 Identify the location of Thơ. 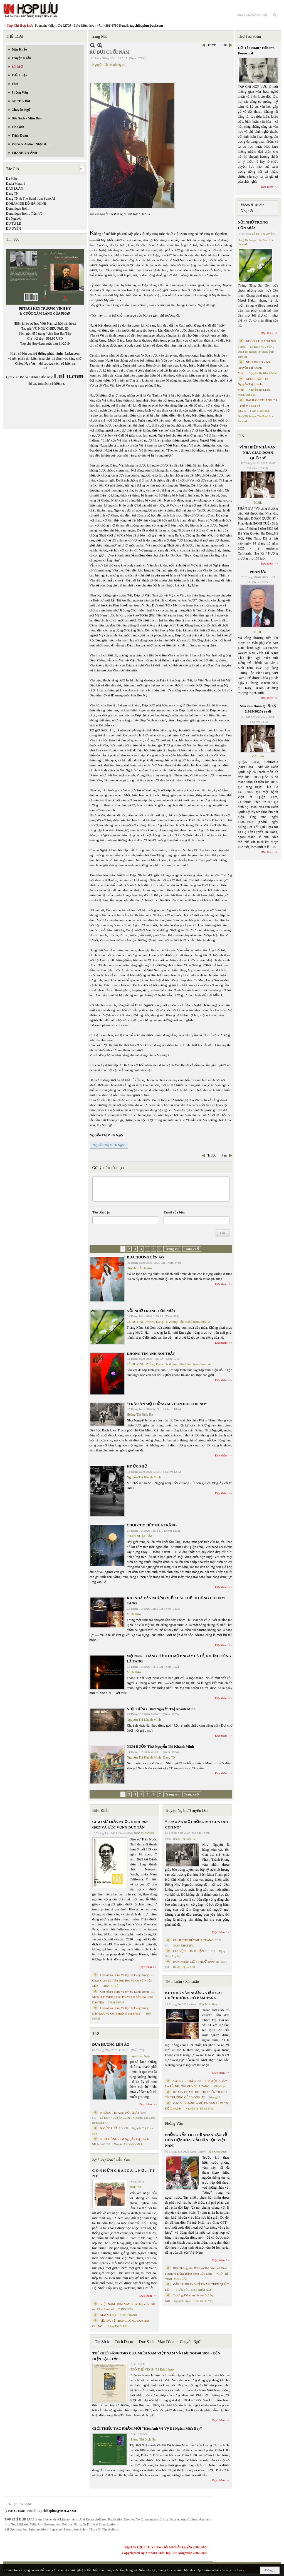
(95, 2033).